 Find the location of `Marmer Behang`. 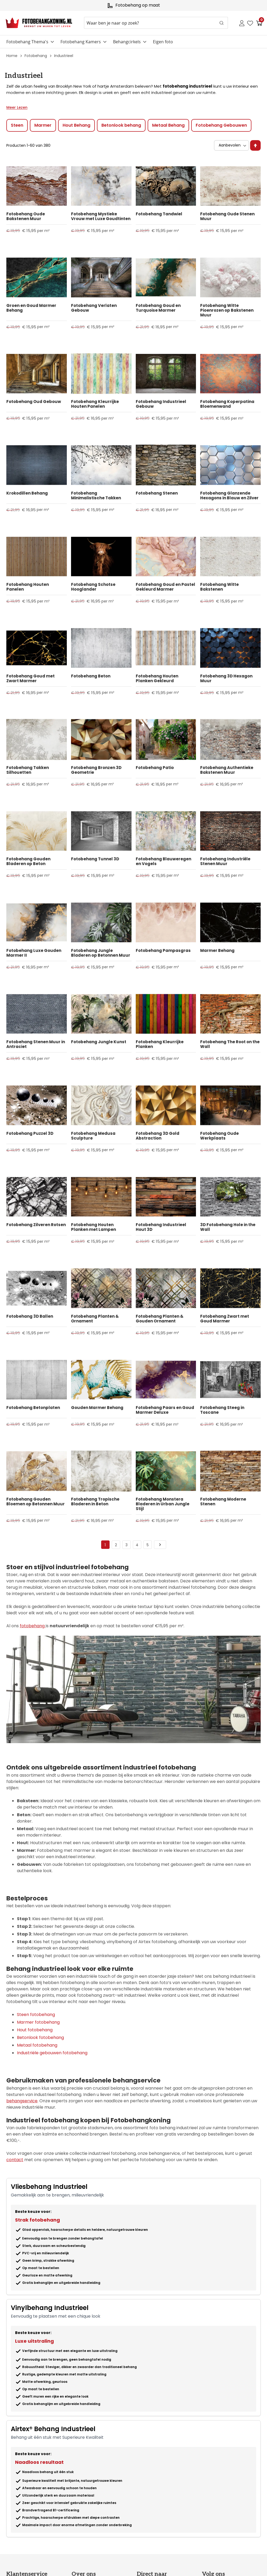

Marmer Behang is located at coordinates (217, 950).